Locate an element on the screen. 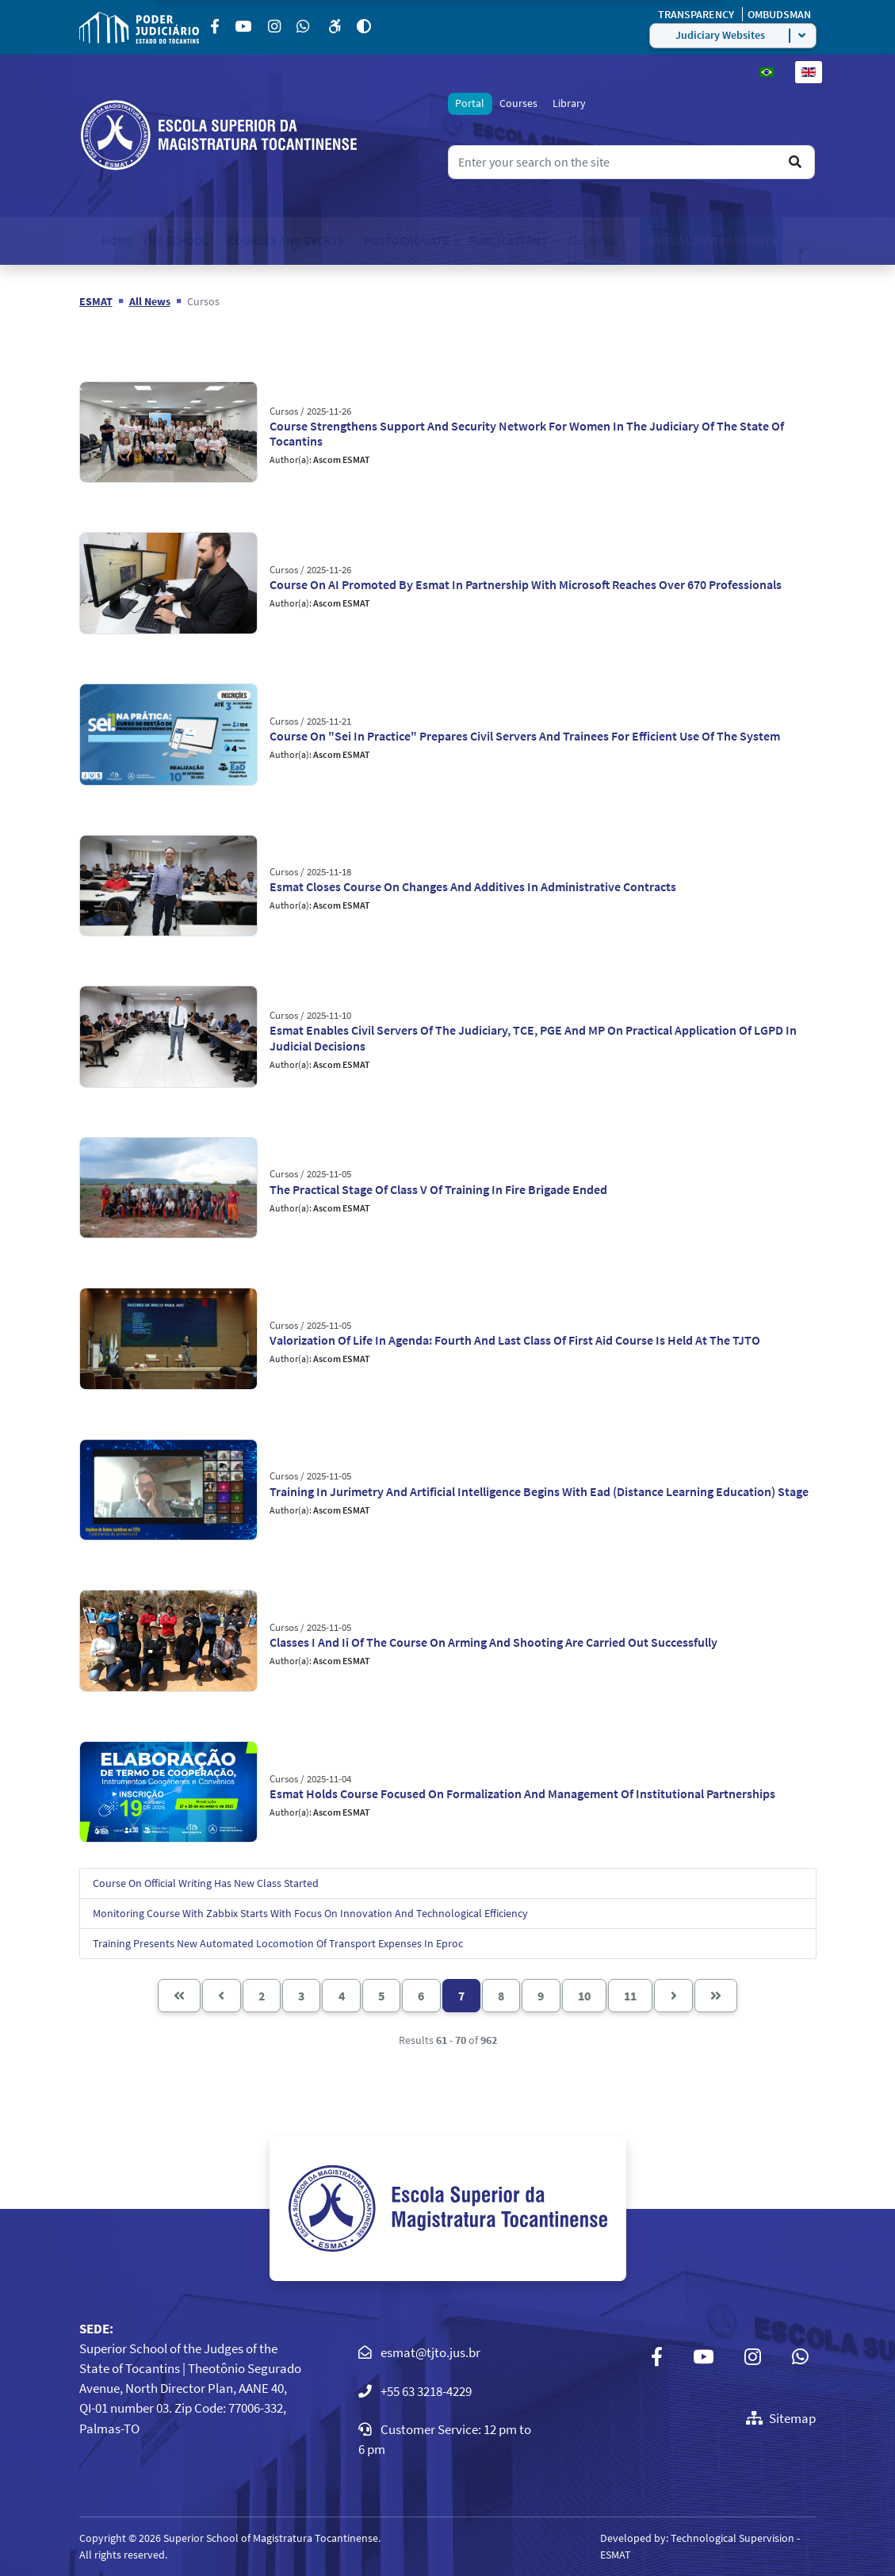 The height and width of the screenshot is (2576, 895). [Go to next page] is located at coordinates (673, 1995).